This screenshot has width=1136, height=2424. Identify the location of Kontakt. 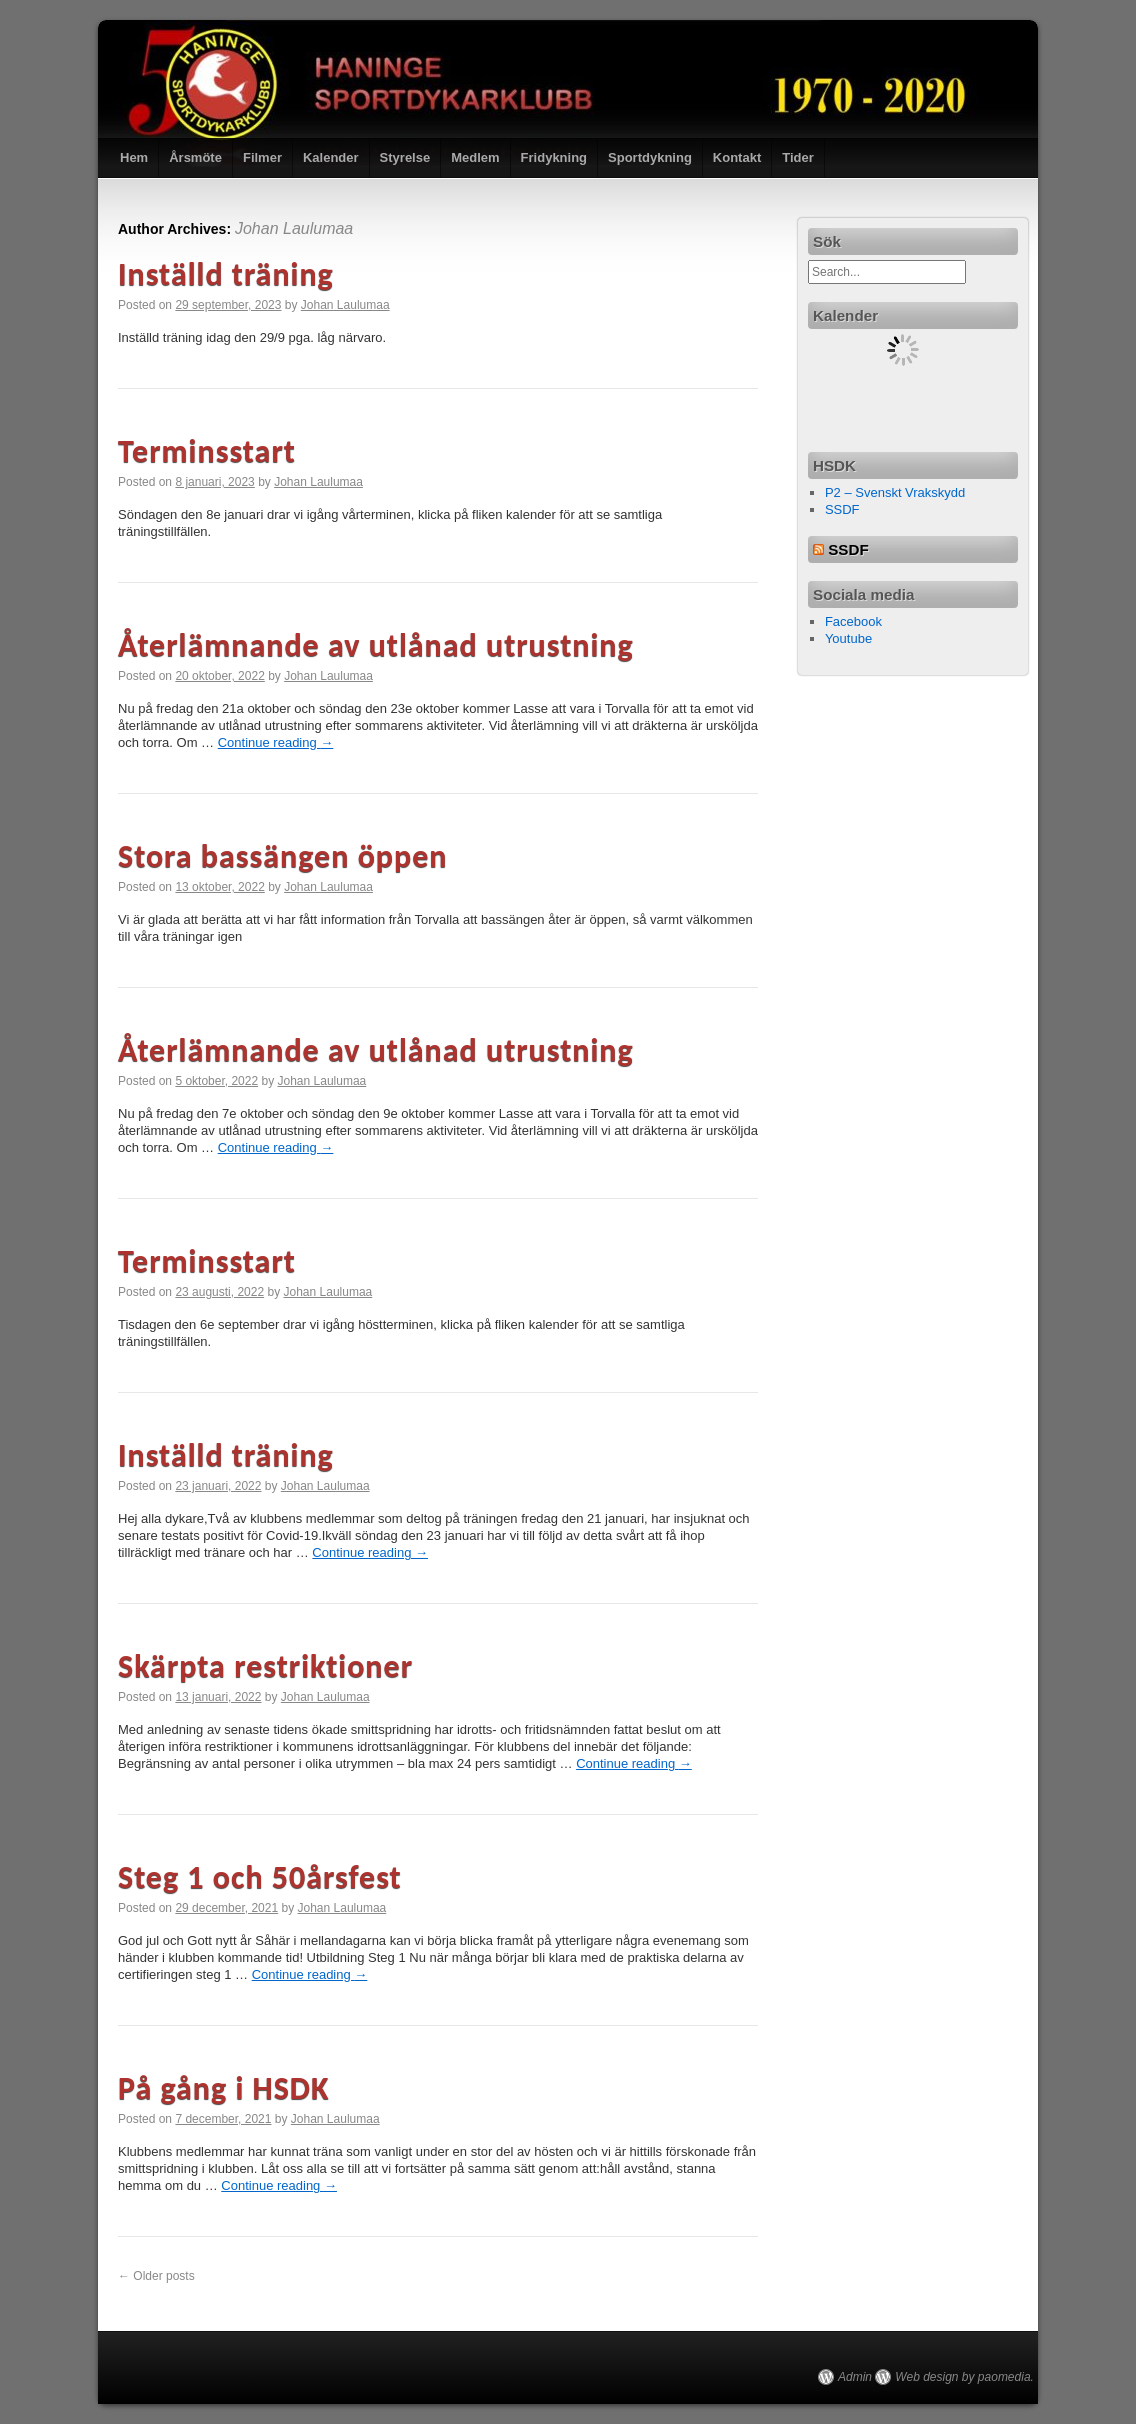
(737, 157).